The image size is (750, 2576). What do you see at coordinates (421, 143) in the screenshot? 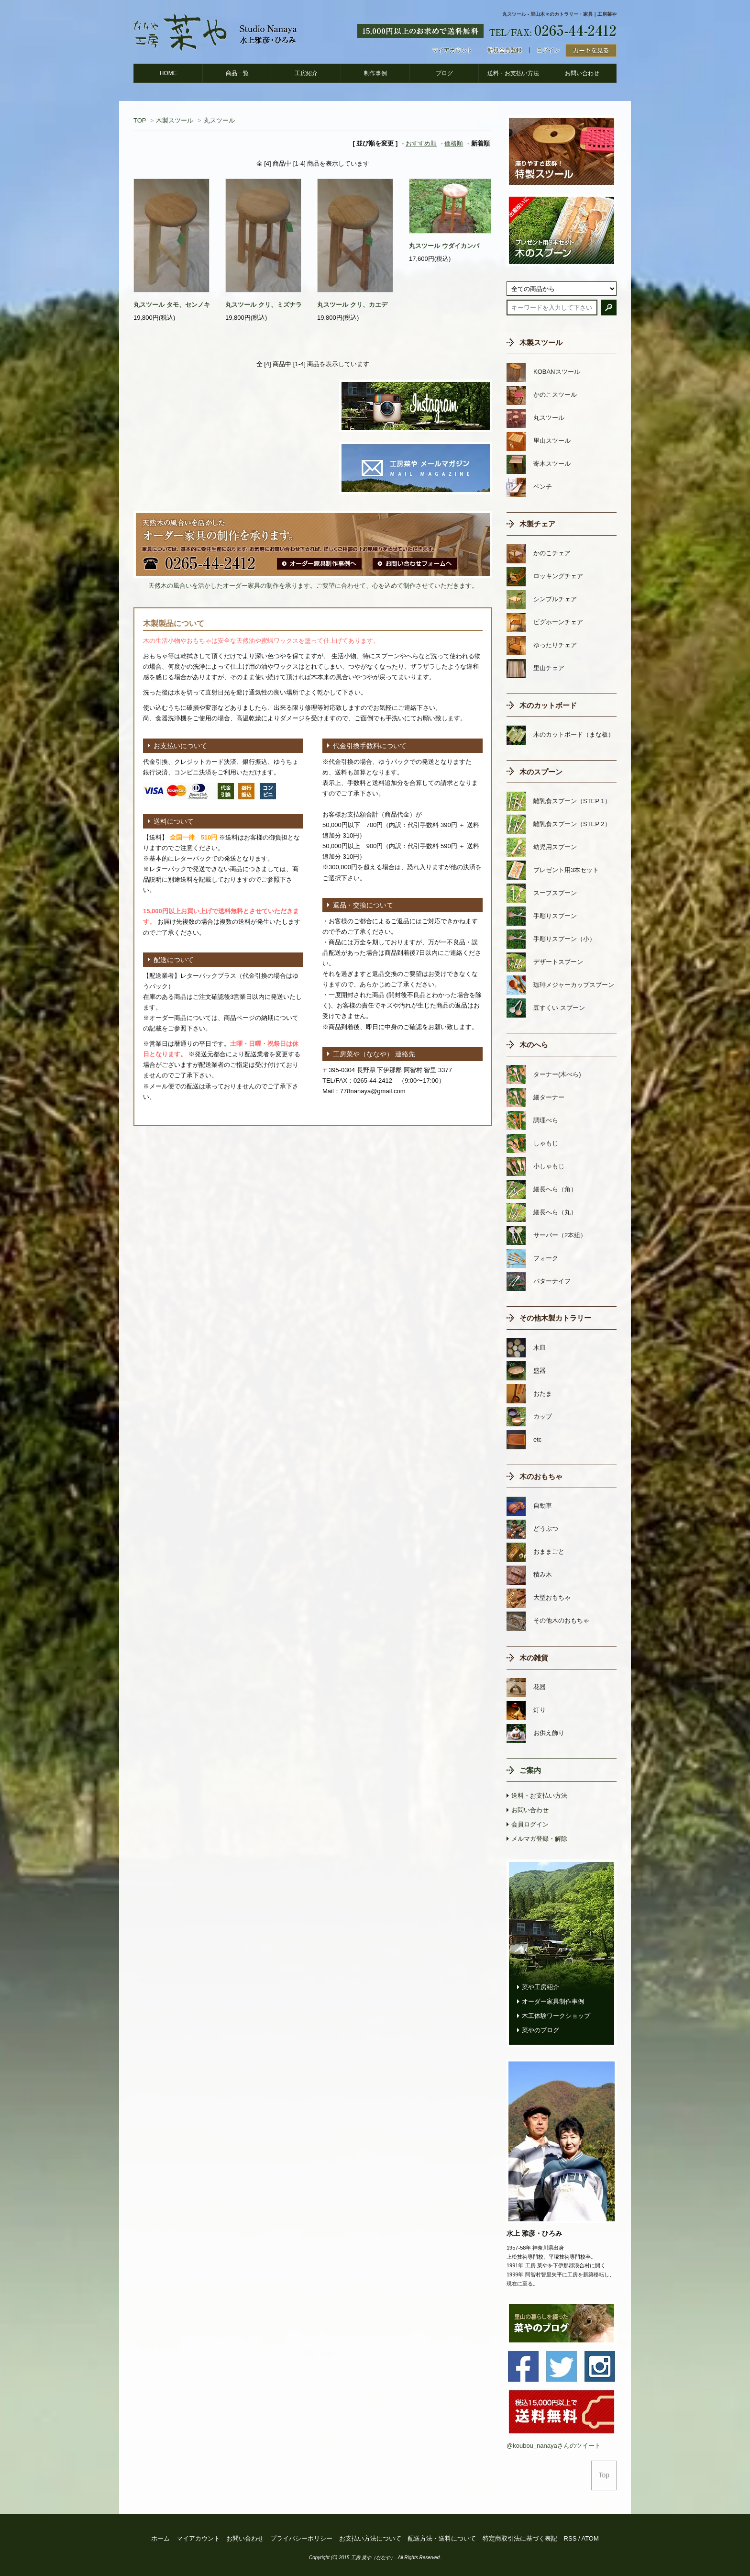
I see `おすすめ順` at bounding box center [421, 143].